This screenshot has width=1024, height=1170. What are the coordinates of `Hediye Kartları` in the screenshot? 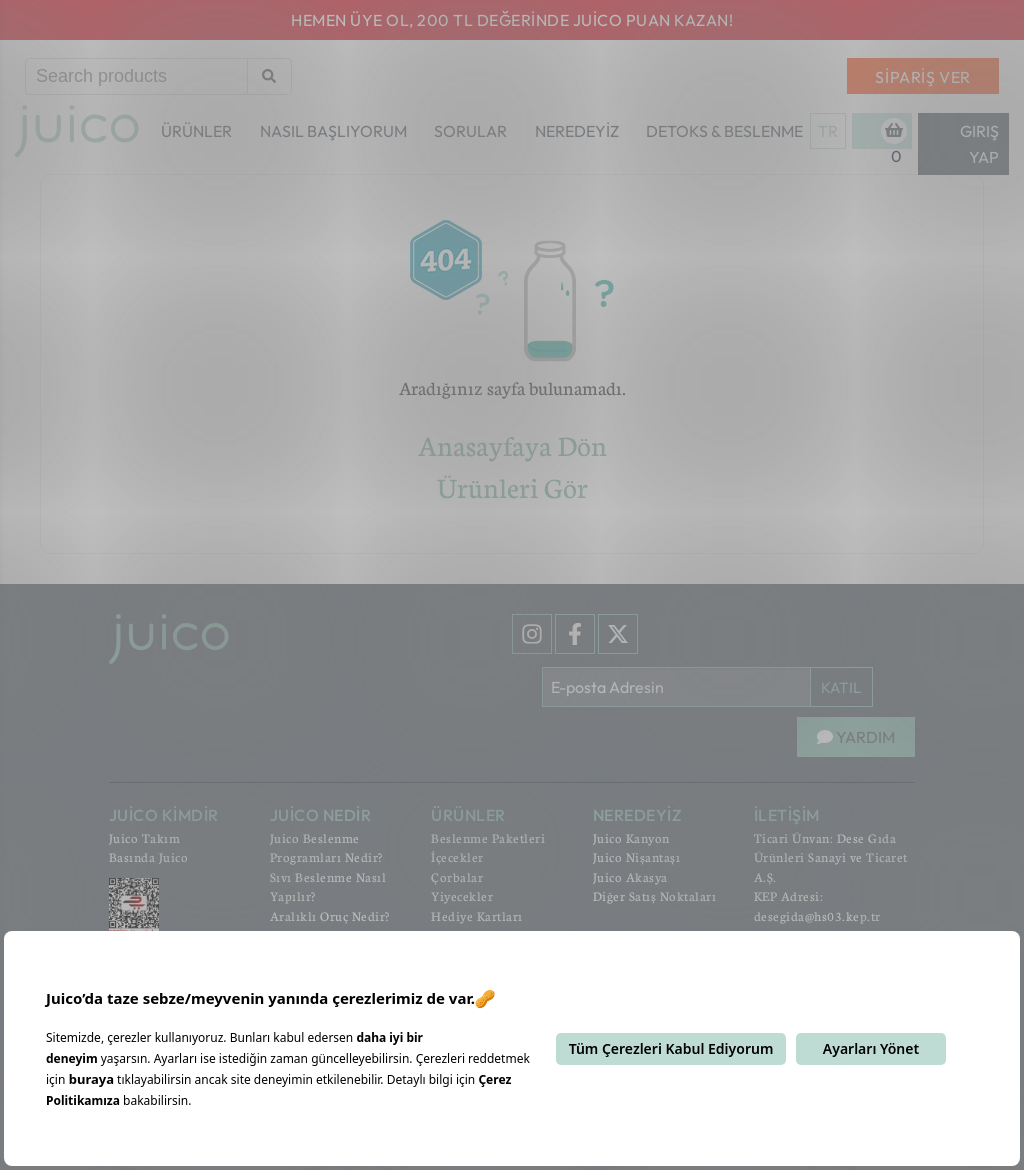 It's located at (477, 916).